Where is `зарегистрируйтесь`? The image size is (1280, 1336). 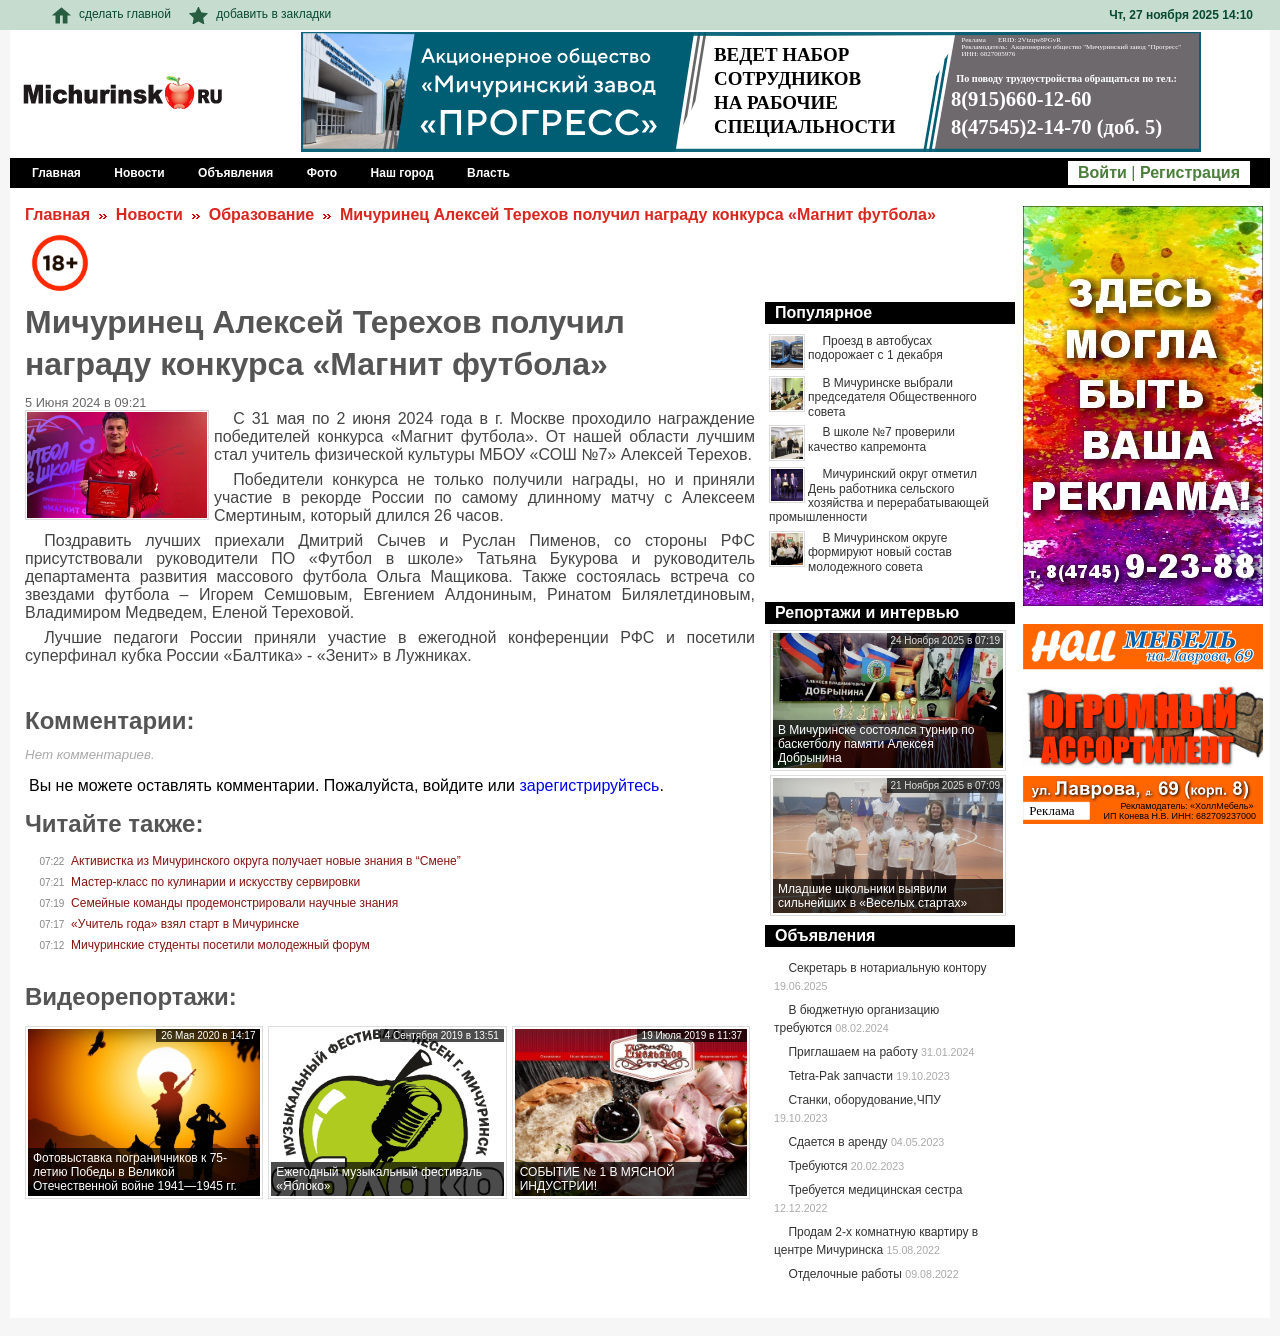 зарегистрируйтесь is located at coordinates (589, 785).